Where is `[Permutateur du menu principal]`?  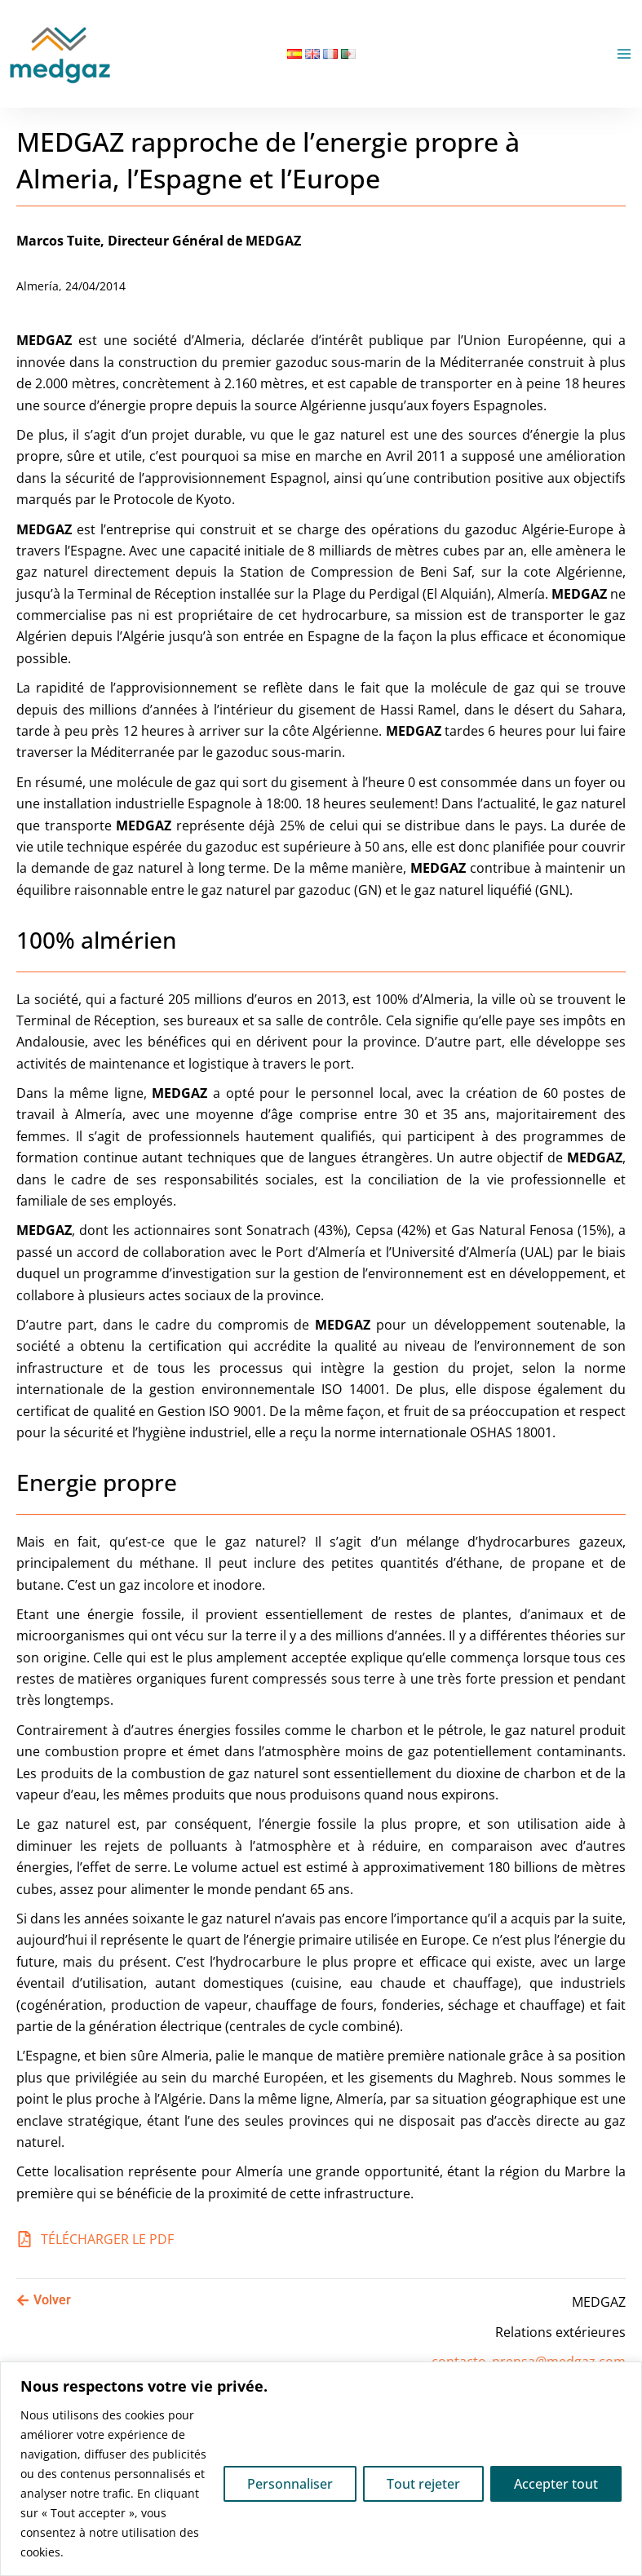
[Permutateur du menu principal] is located at coordinates (624, 54).